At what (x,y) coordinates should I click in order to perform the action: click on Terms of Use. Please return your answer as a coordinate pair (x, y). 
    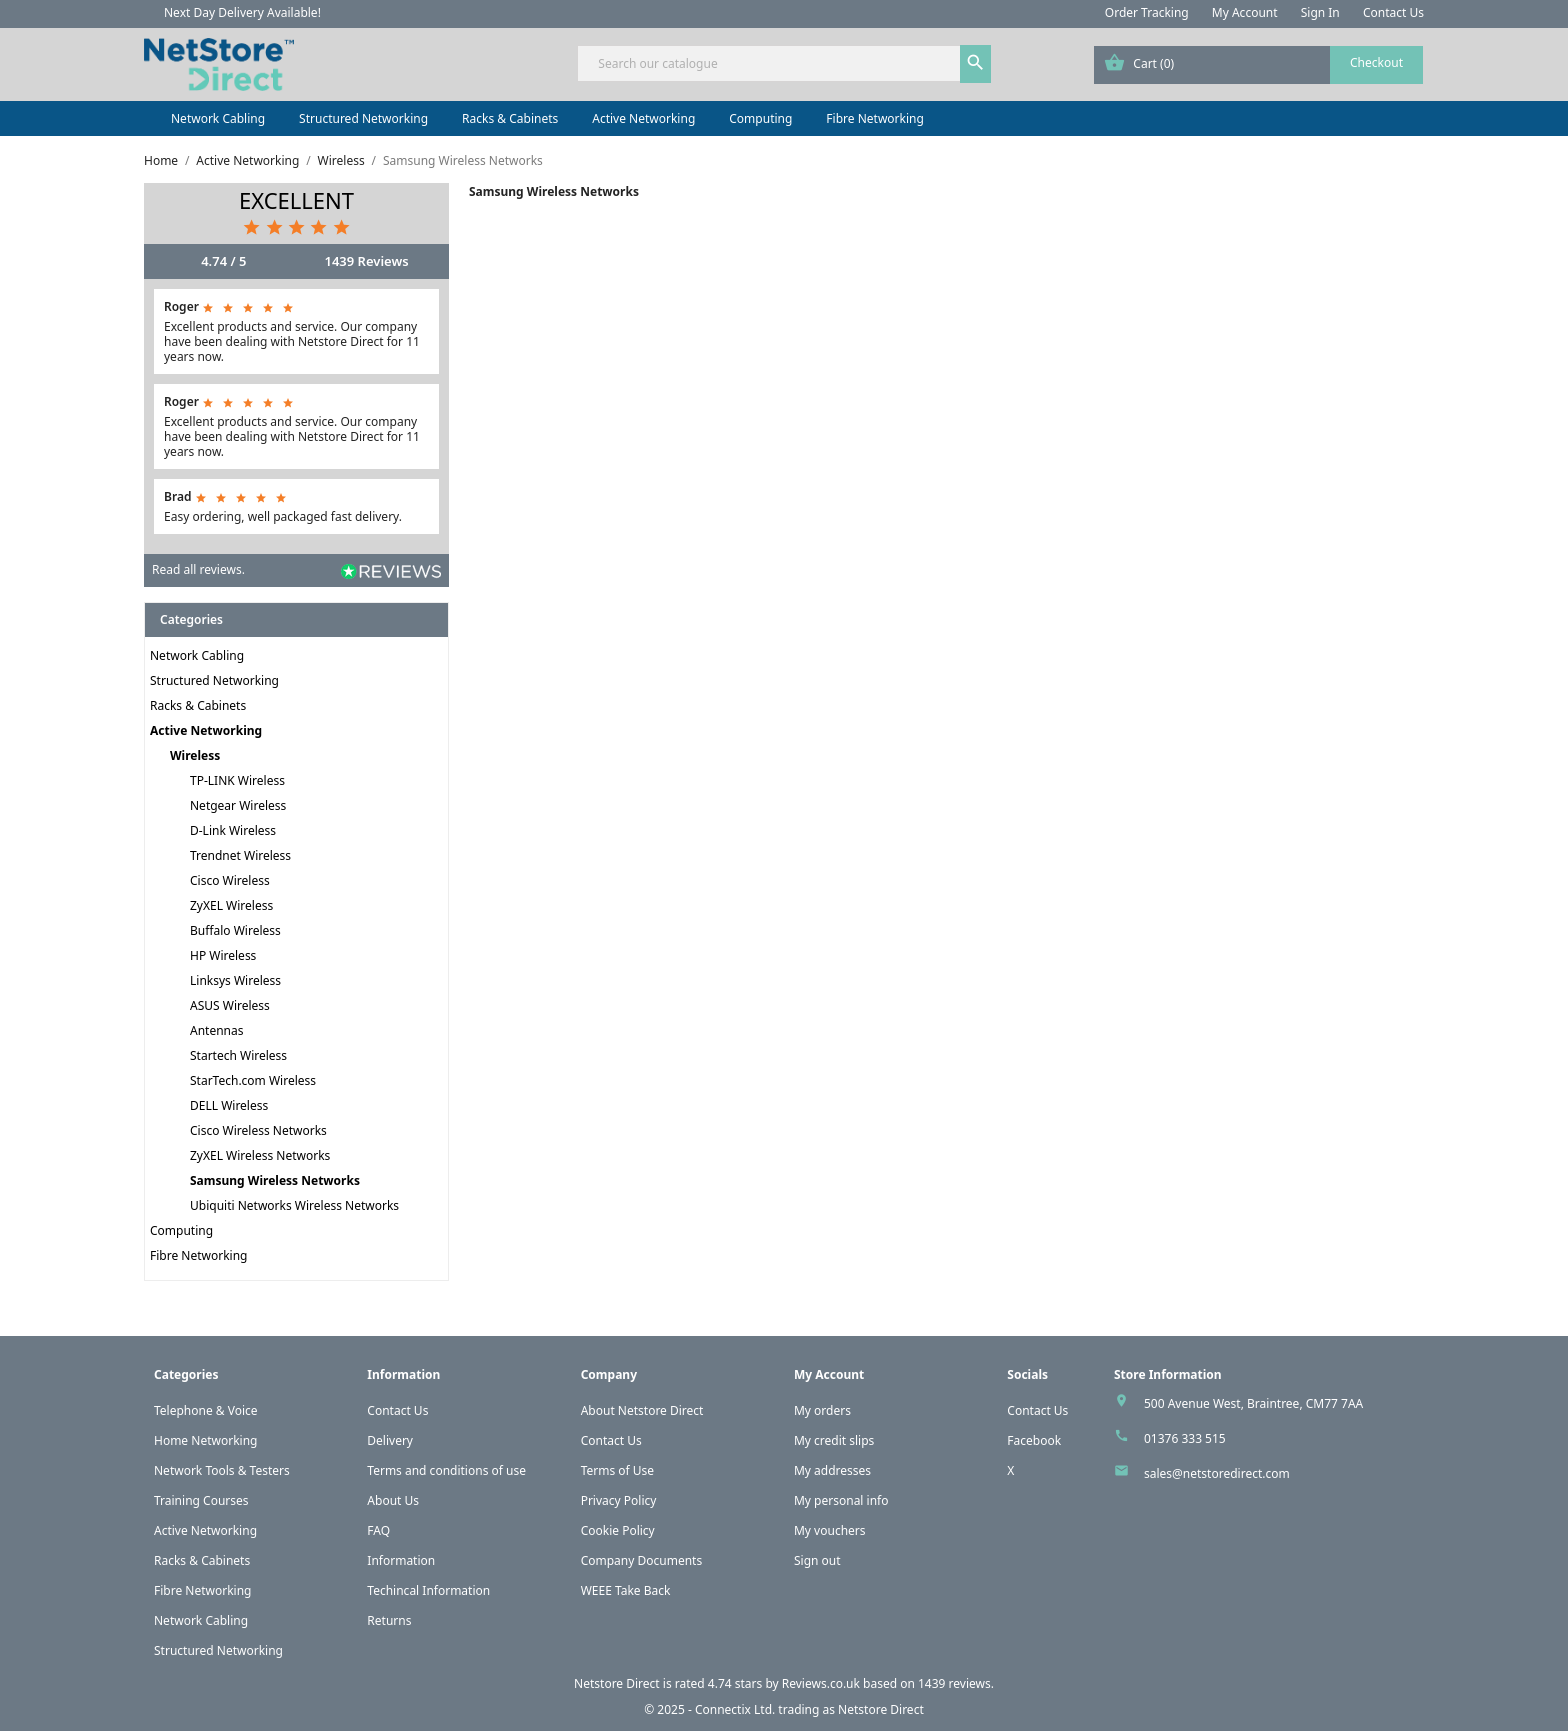
    Looking at the image, I should click on (617, 1470).